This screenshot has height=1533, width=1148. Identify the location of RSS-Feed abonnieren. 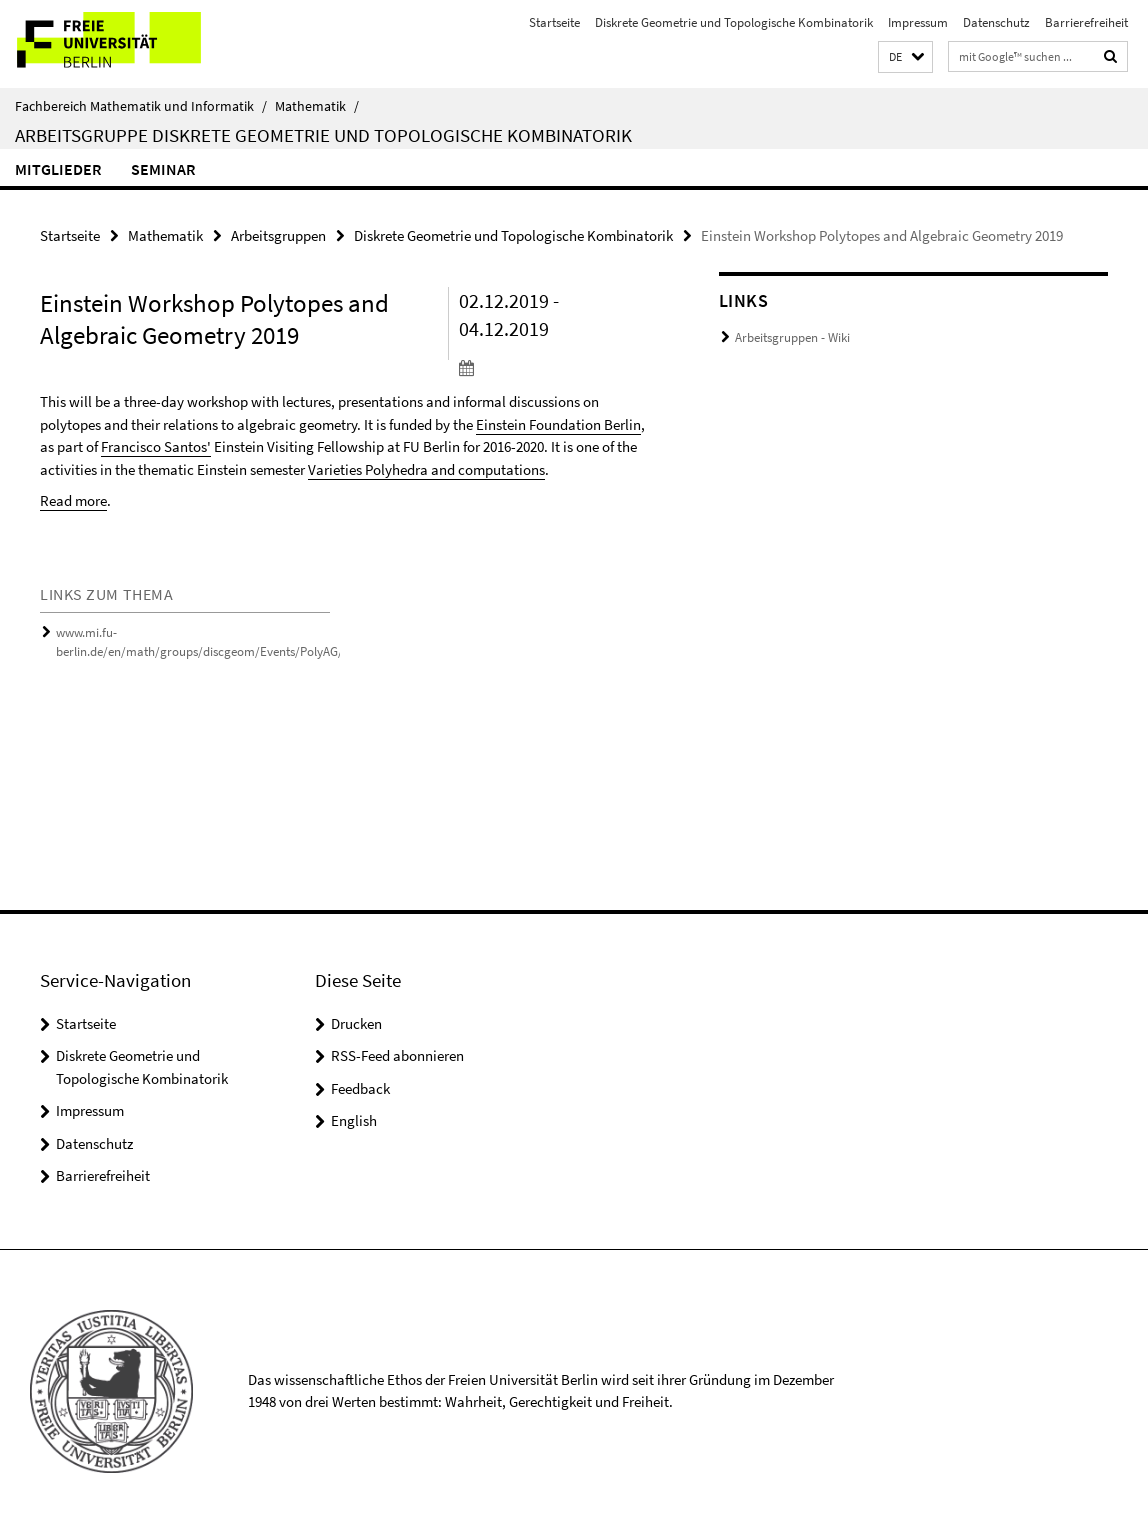
(397, 1055).